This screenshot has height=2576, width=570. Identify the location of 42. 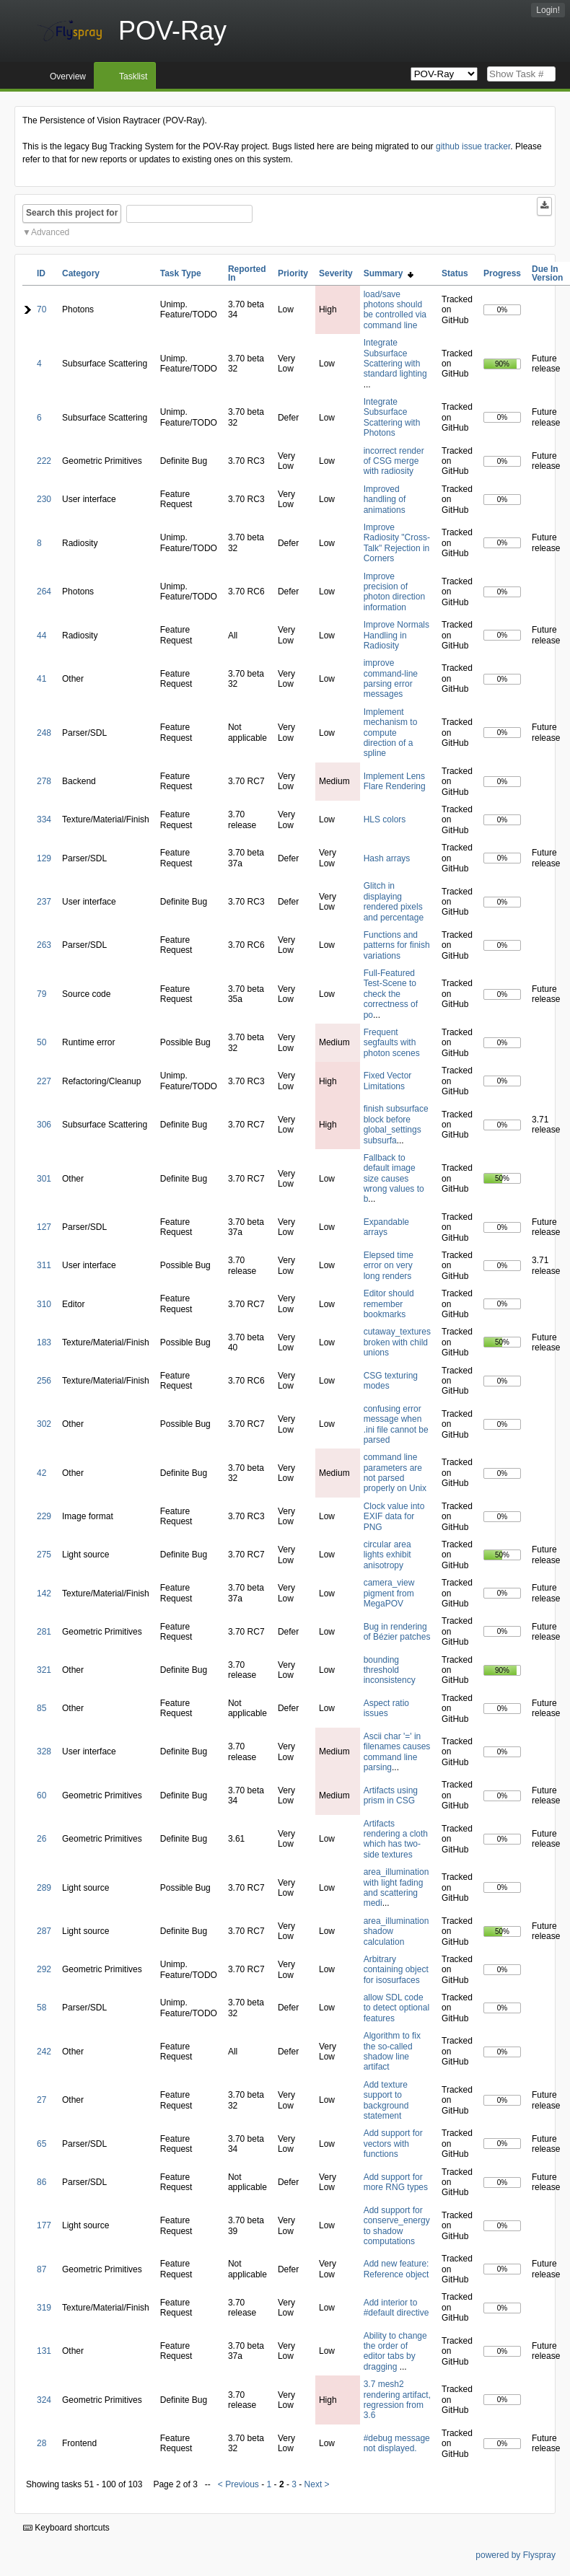
(41, 1473).